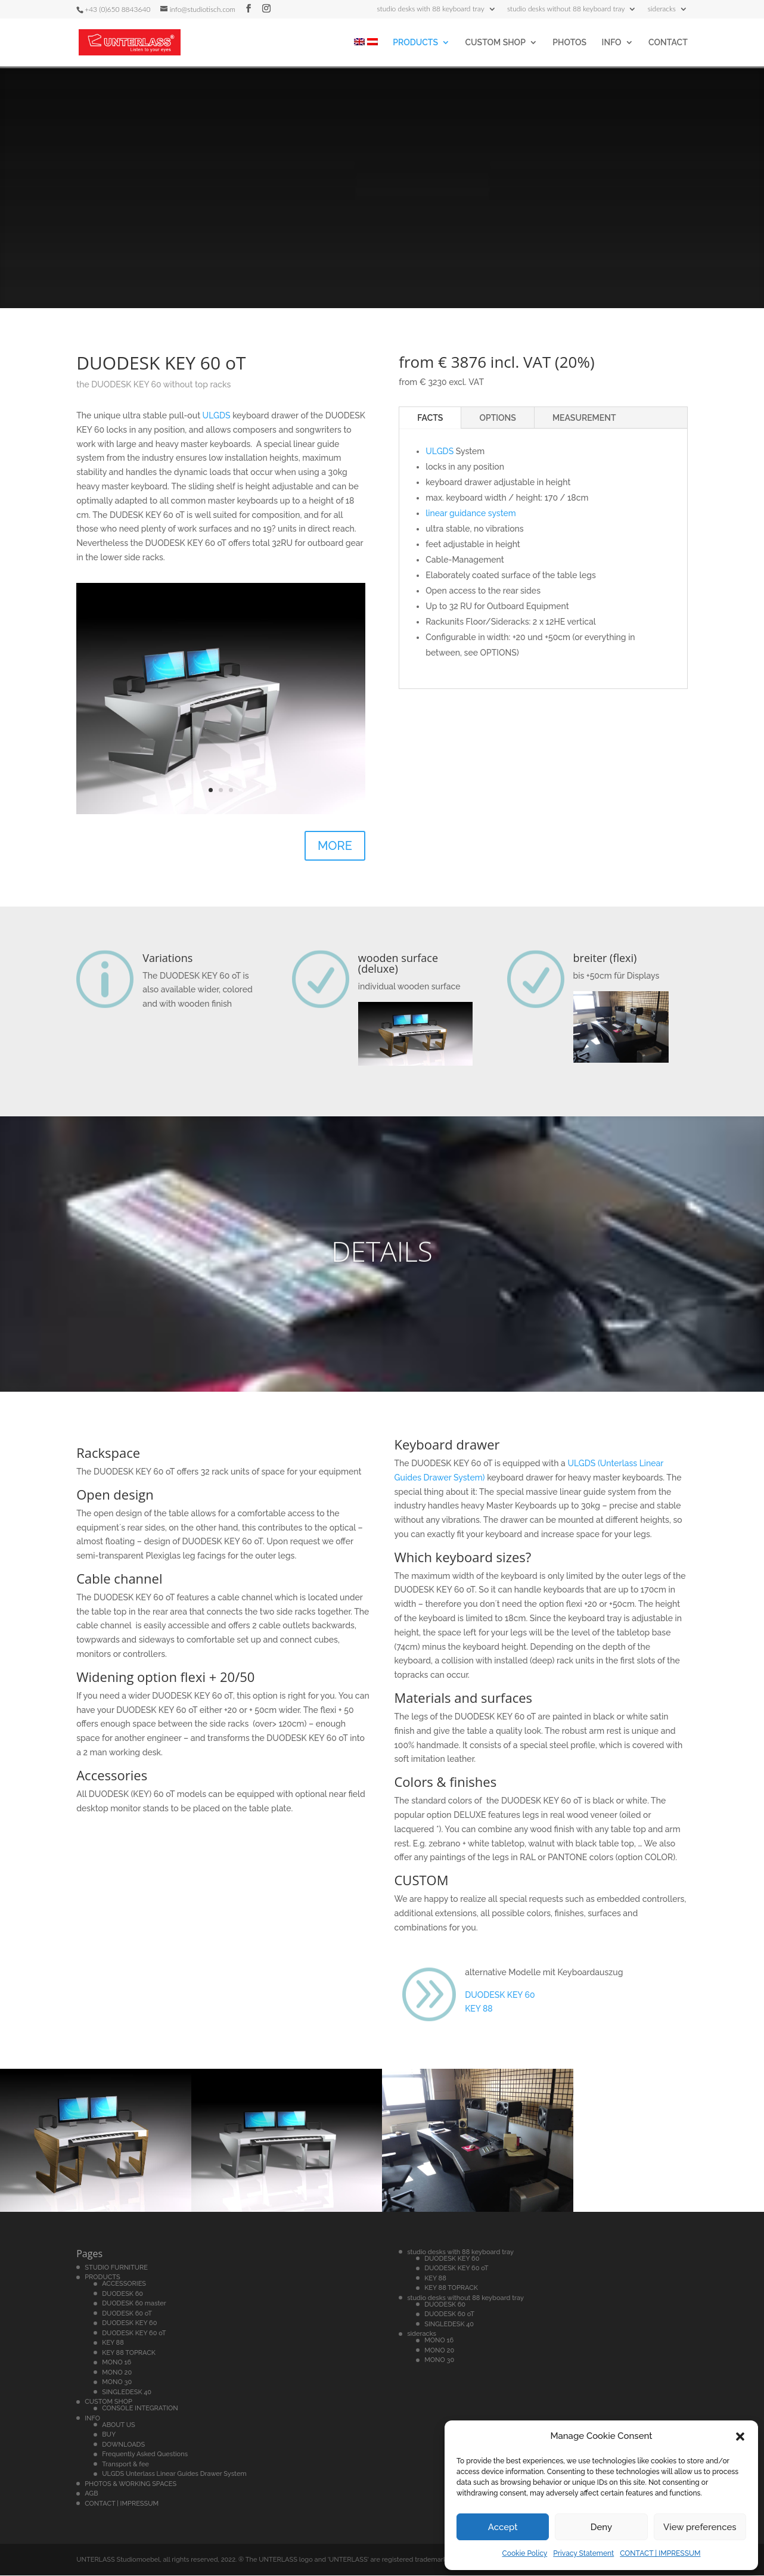  I want to click on Deny, so click(601, 2527).